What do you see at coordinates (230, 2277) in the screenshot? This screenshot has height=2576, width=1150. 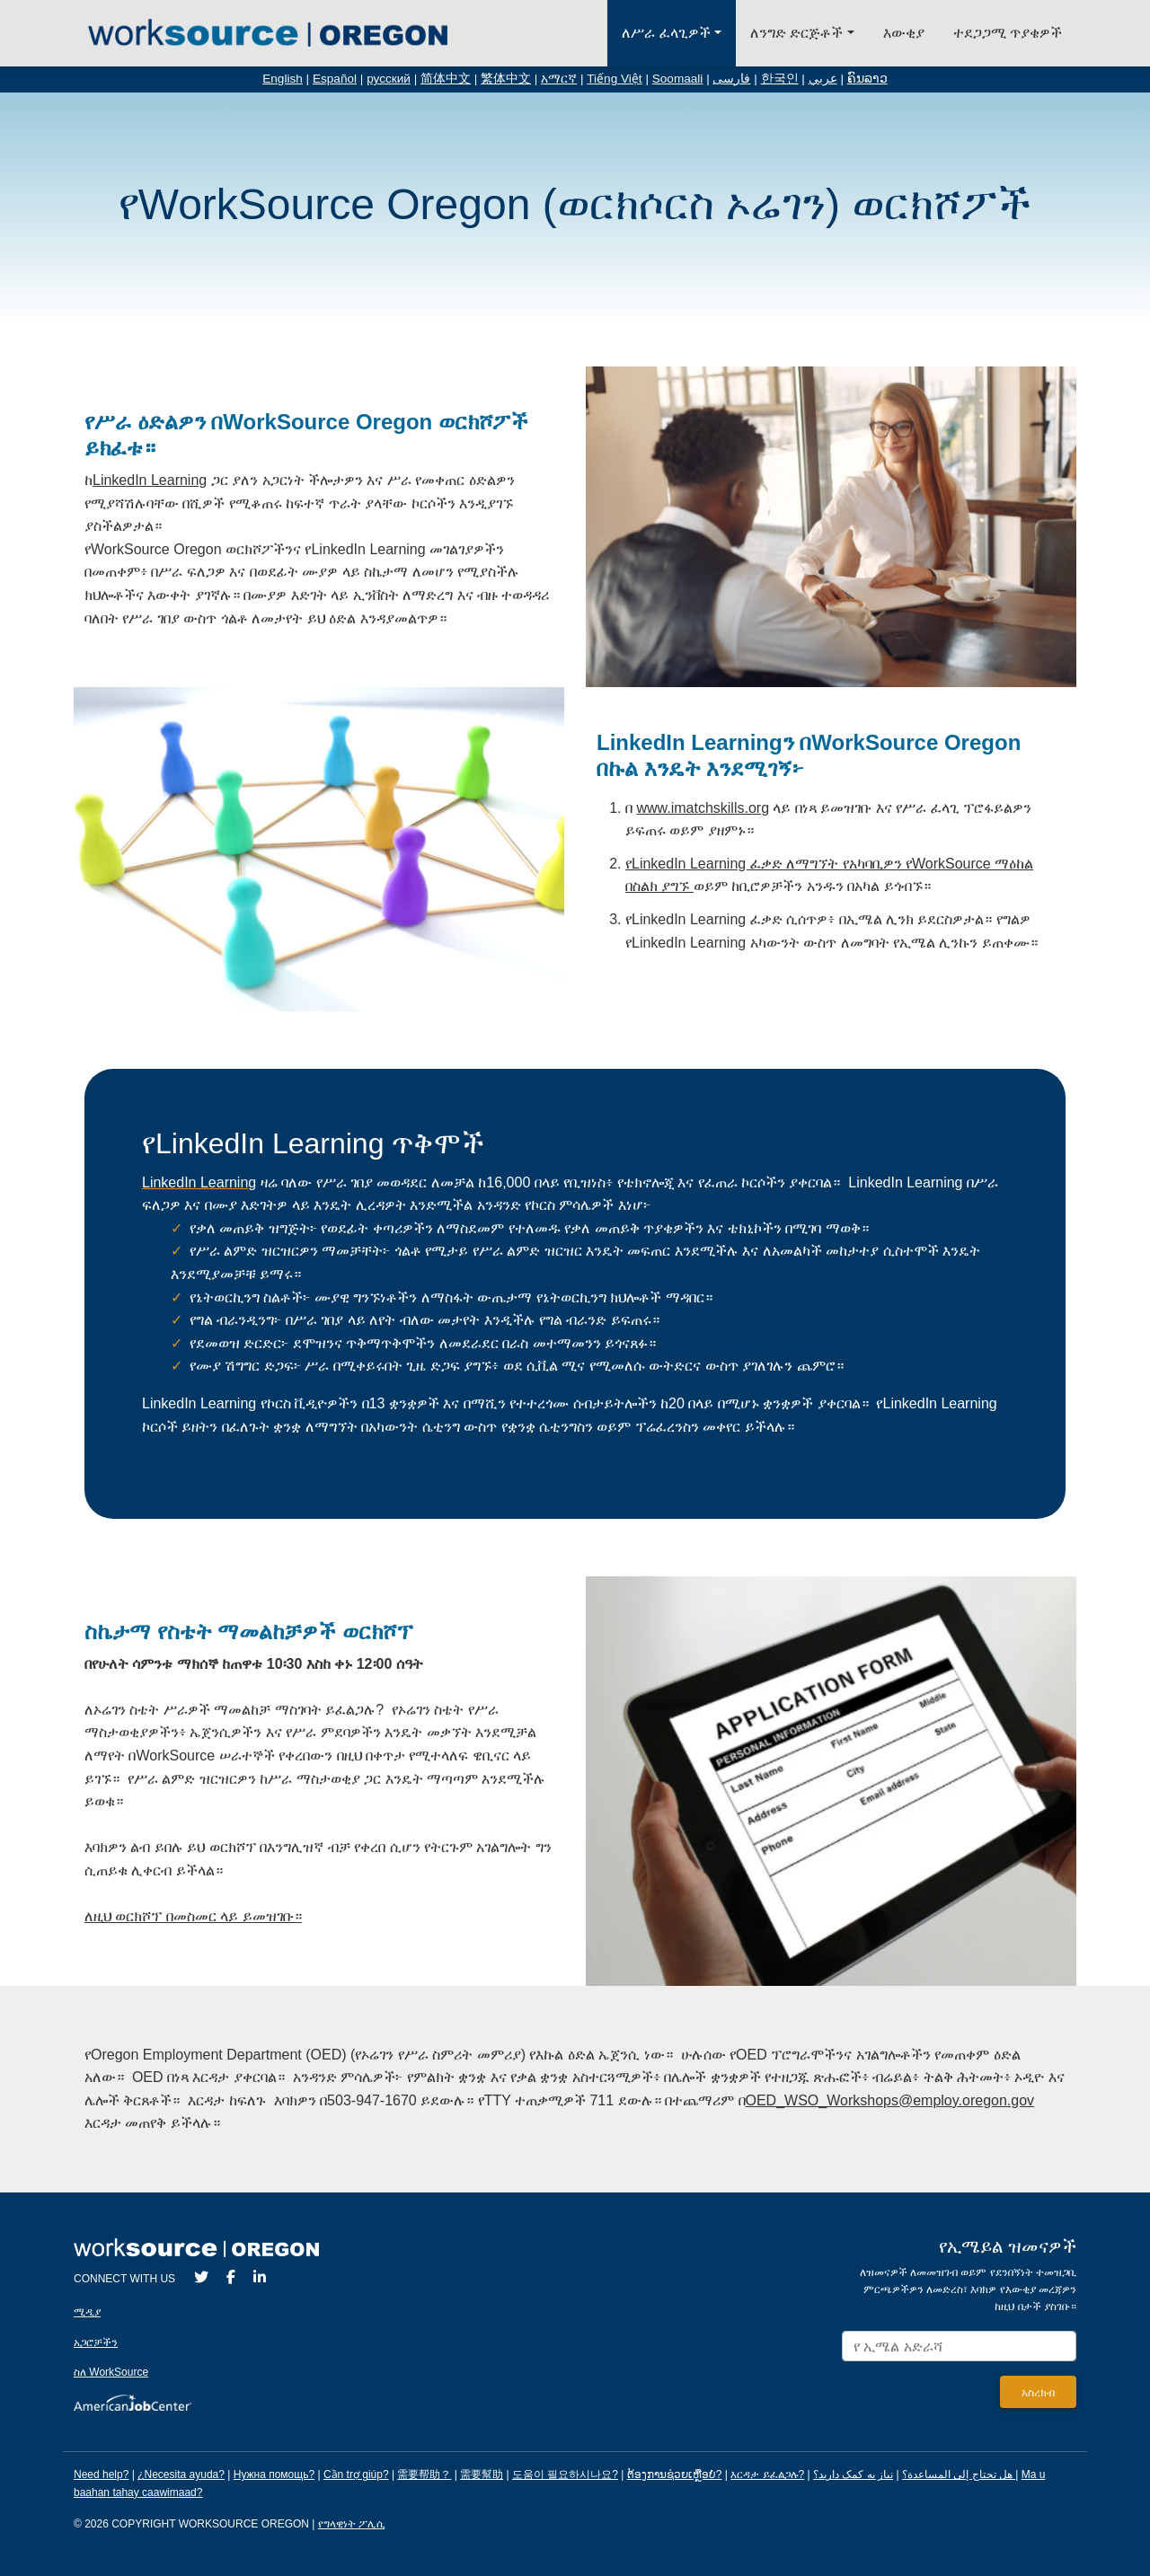 I see `[Facebook]` at bounding box center [230, 2277].